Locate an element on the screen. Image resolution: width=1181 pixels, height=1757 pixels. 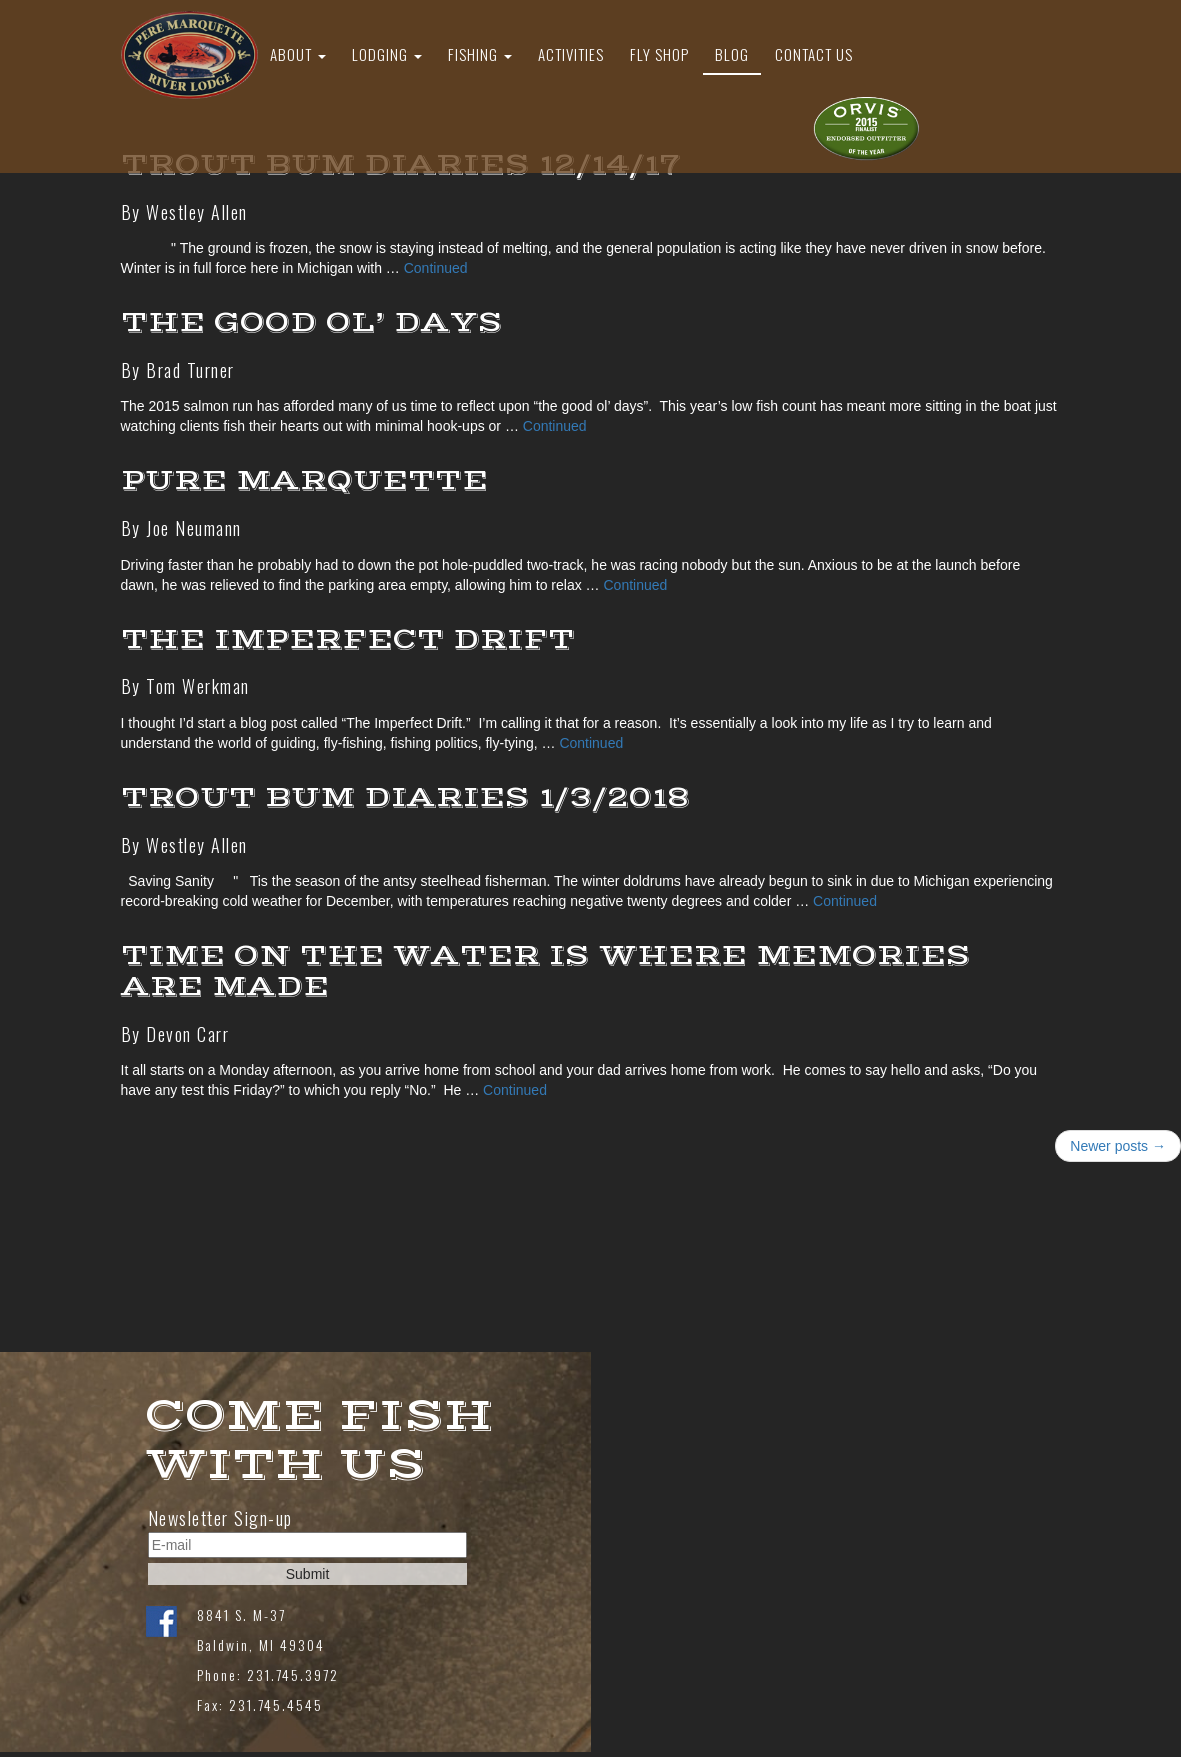
Newer posts → is located at coordinates (1118, 1146).